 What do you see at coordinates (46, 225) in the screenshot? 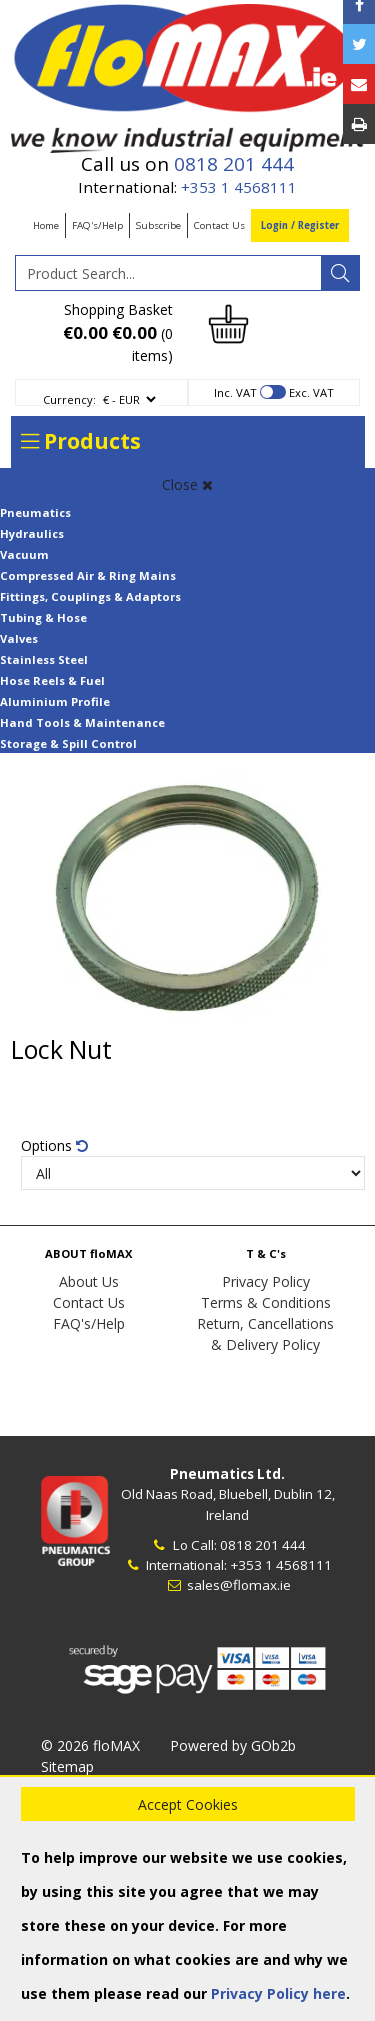
I see `Home` at bounding box center [46, 225].